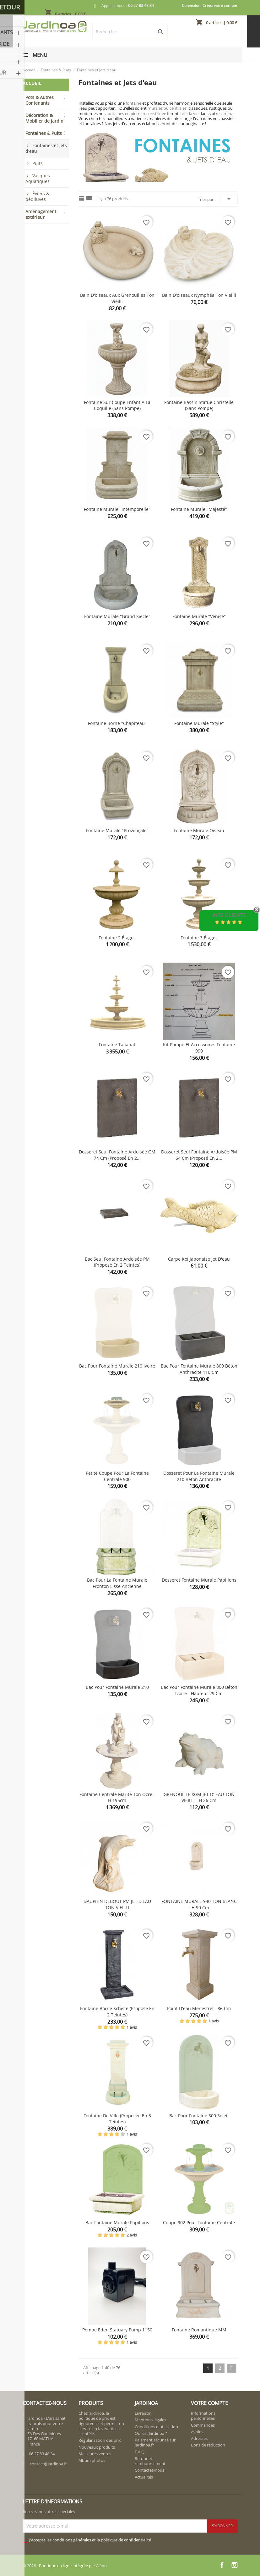  Describe the element at coordinates (229, 915) in the screenshot. I see `Avis Clients` at that location.